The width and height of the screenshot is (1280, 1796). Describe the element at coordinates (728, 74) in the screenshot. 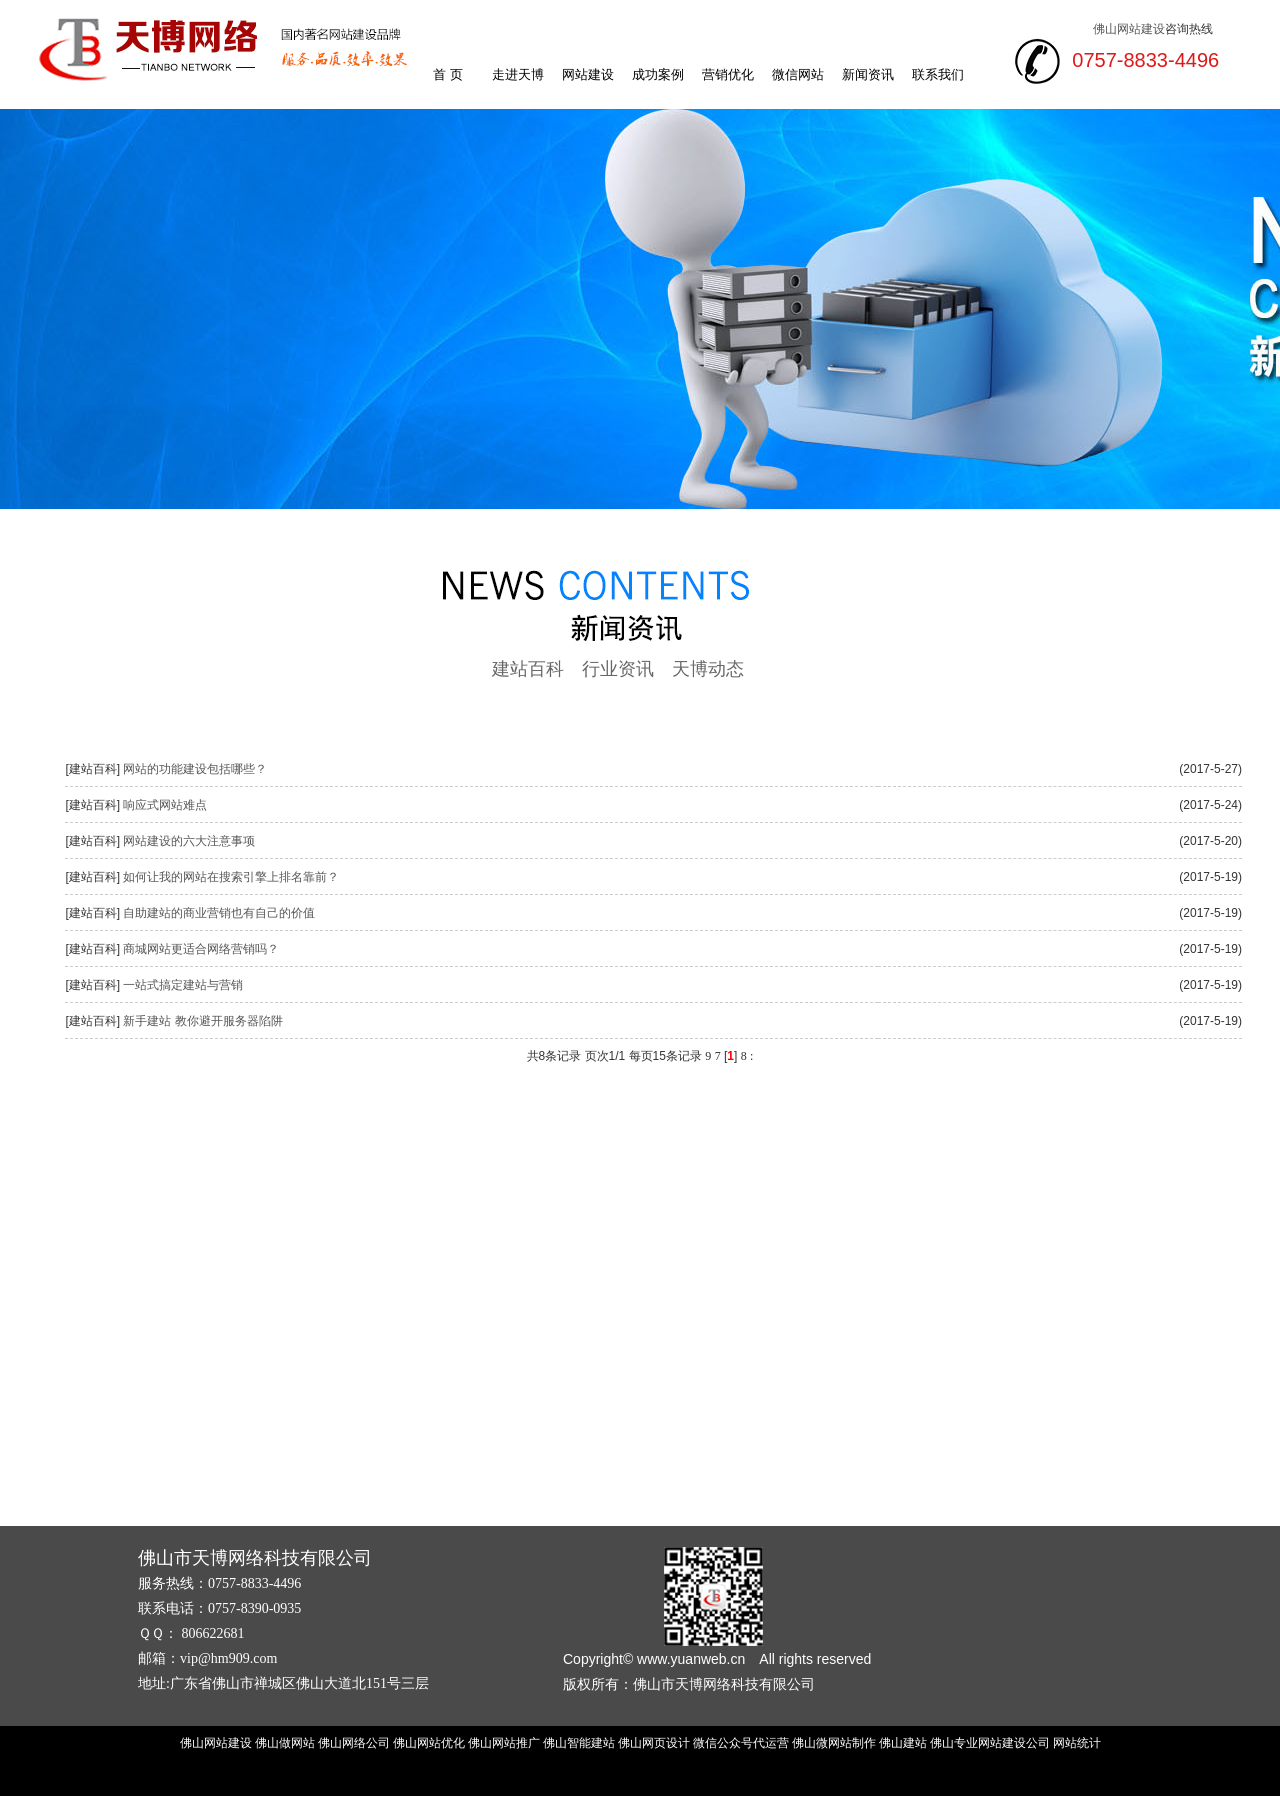

I see `营销优化` at that location.